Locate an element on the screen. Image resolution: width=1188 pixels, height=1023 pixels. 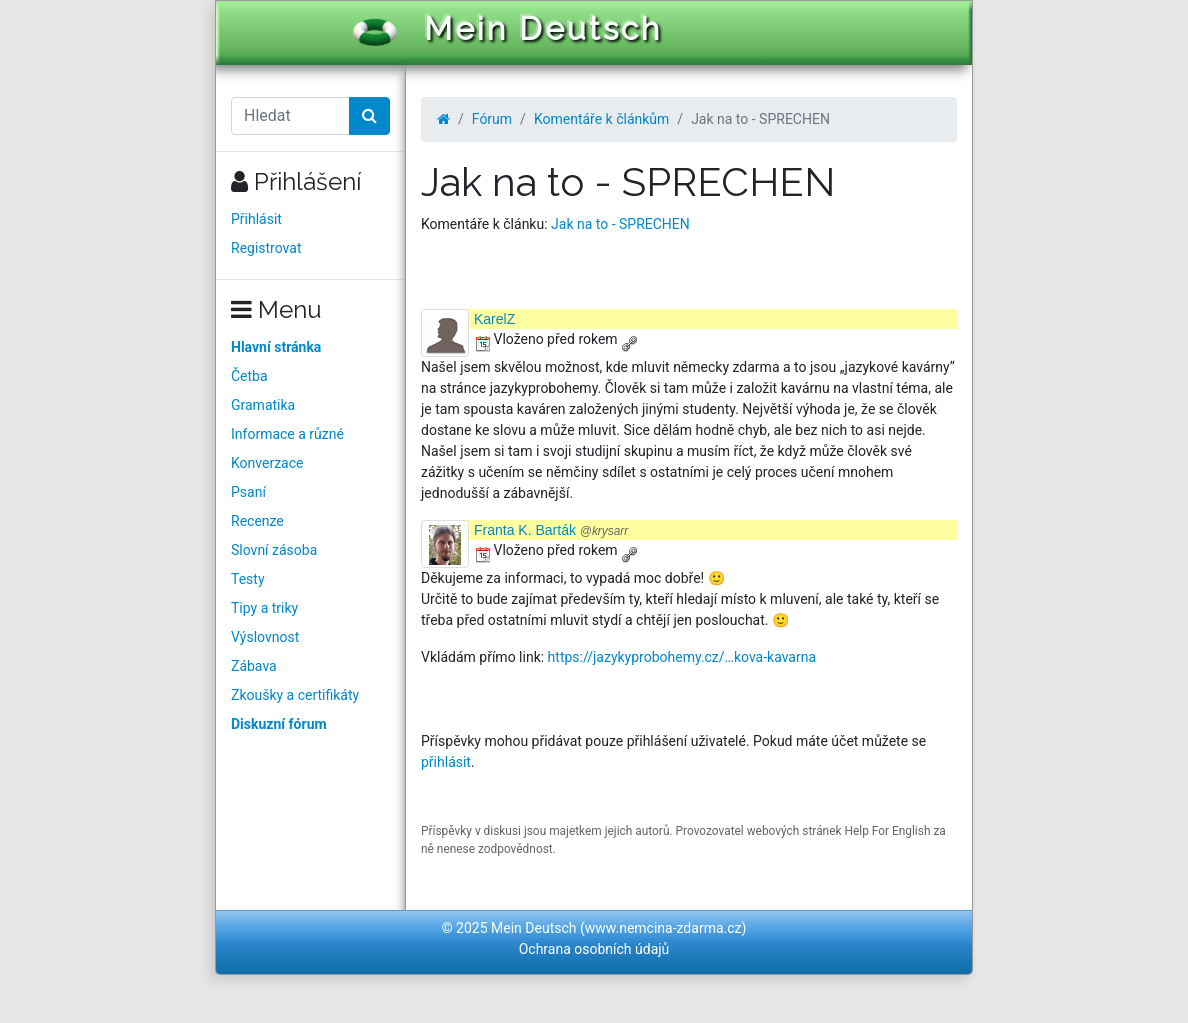
Fórum is located at coordinates (492, 119).